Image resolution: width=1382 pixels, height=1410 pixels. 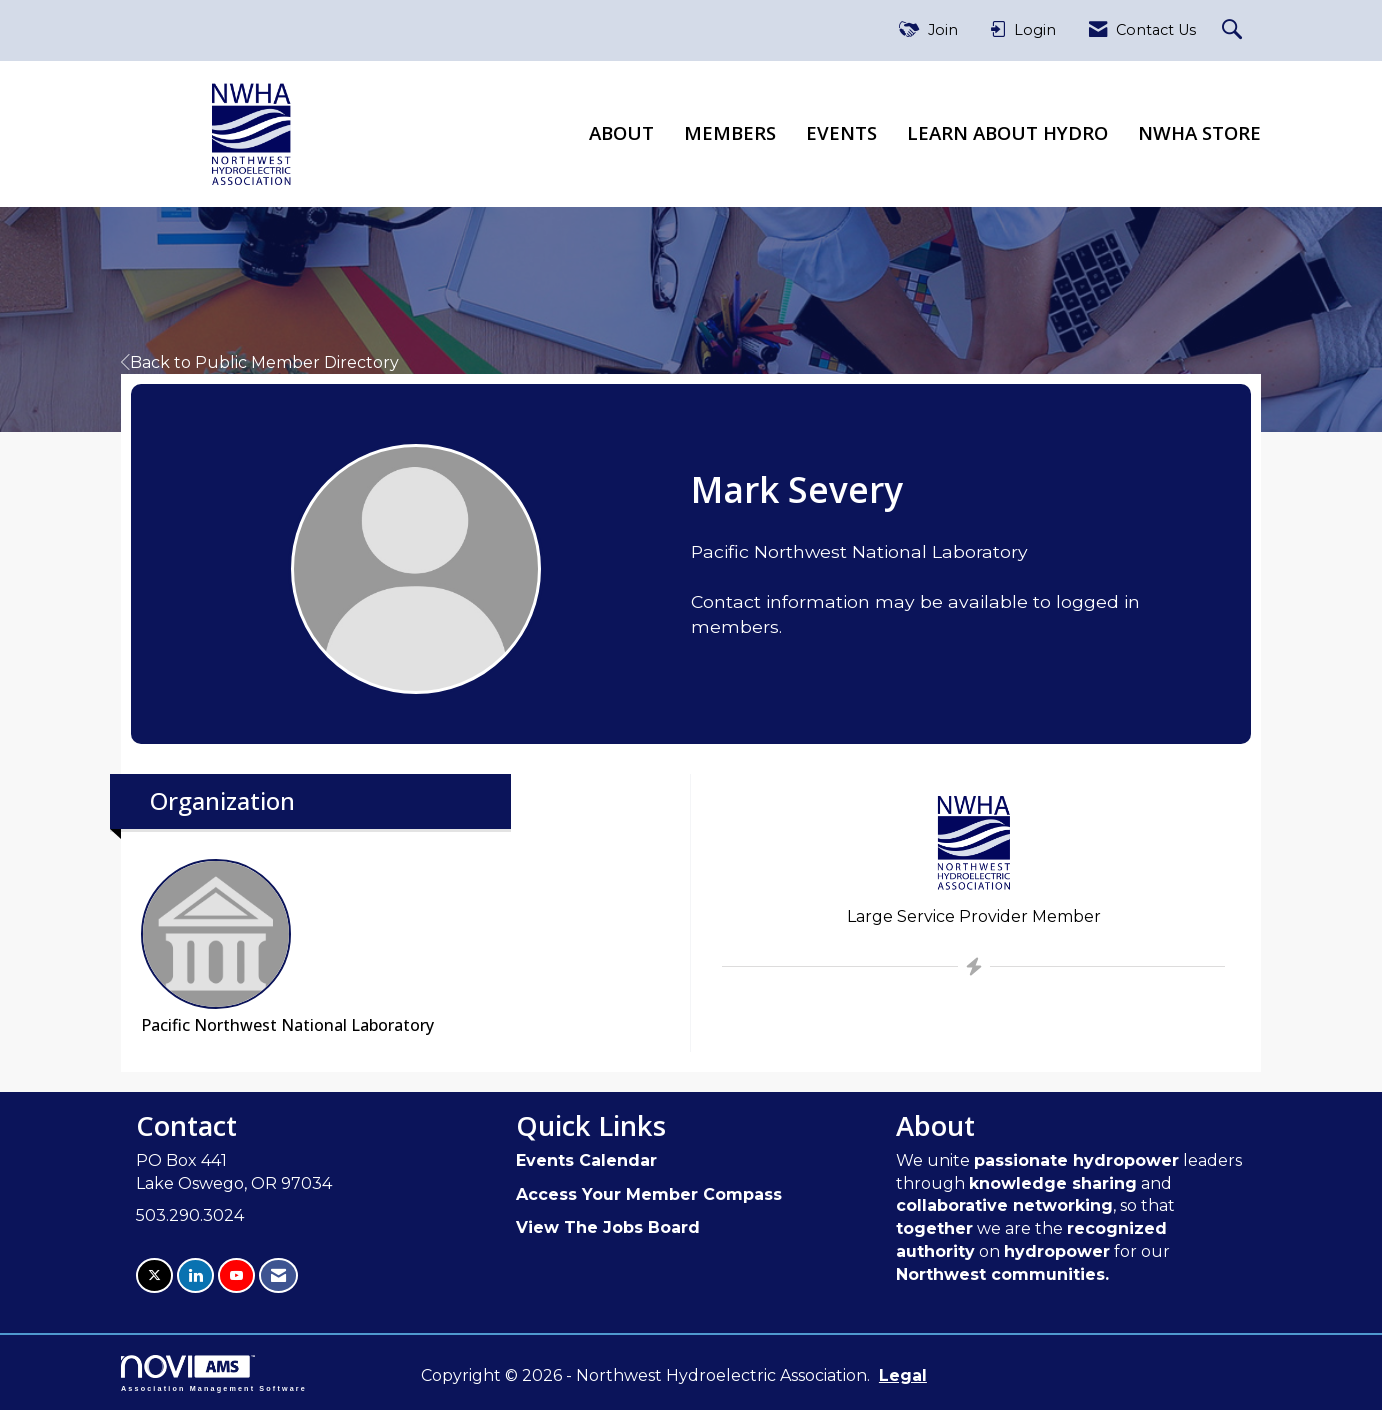 I want to click on Legal, so click(x=903, y=1375).